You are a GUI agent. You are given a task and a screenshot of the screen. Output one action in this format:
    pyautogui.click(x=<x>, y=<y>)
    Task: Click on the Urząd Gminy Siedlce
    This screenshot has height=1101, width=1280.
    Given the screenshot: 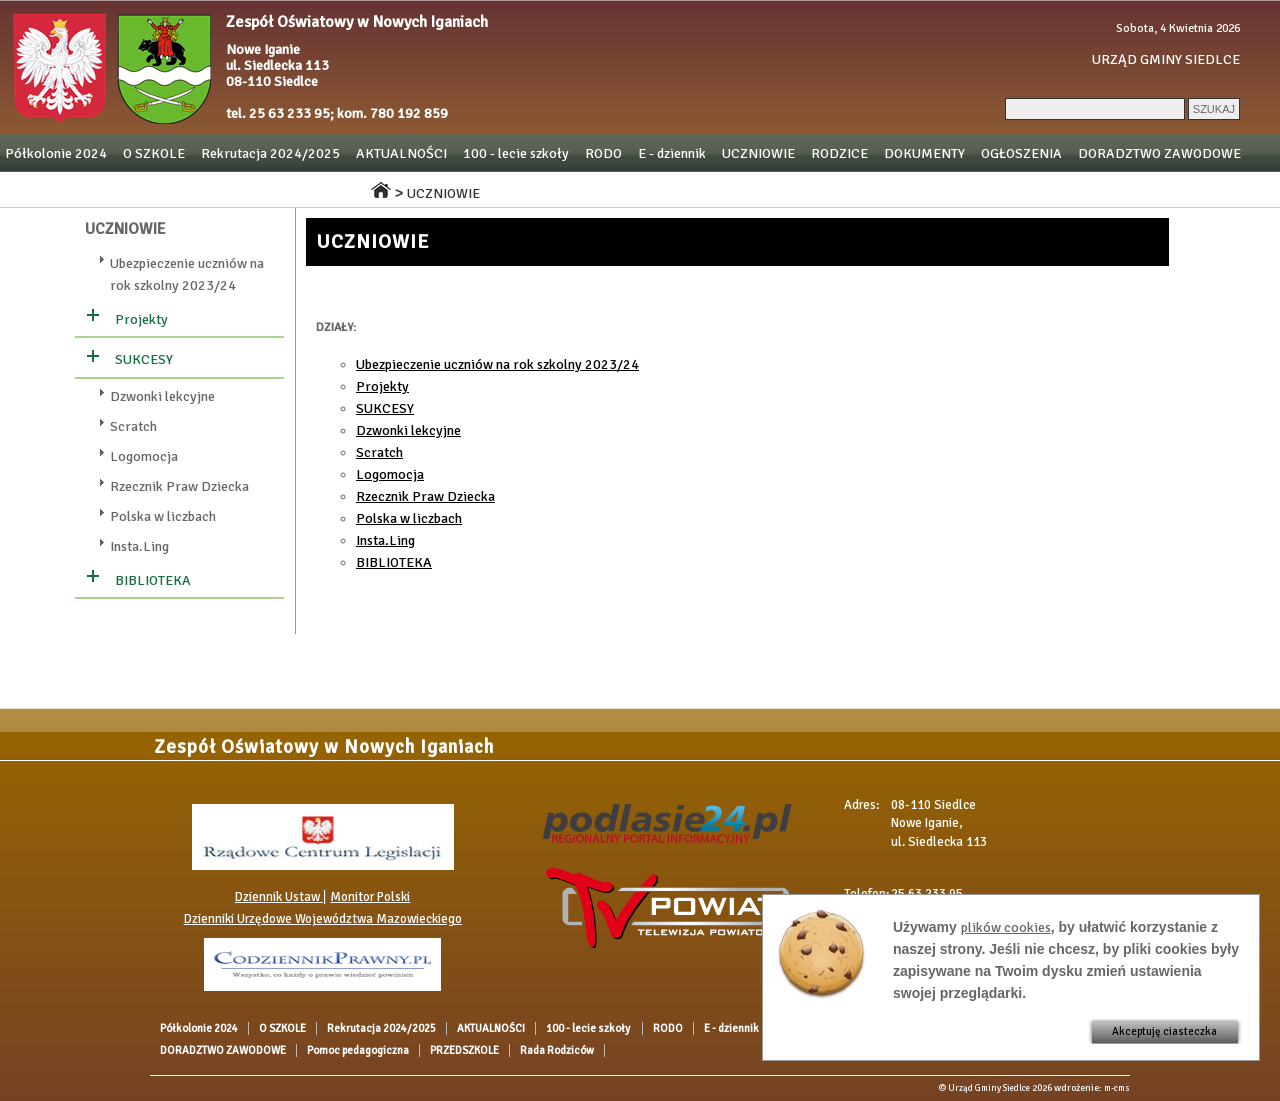 What is the action you would take?
    pyautogui.click(x=989, y=1088)
    